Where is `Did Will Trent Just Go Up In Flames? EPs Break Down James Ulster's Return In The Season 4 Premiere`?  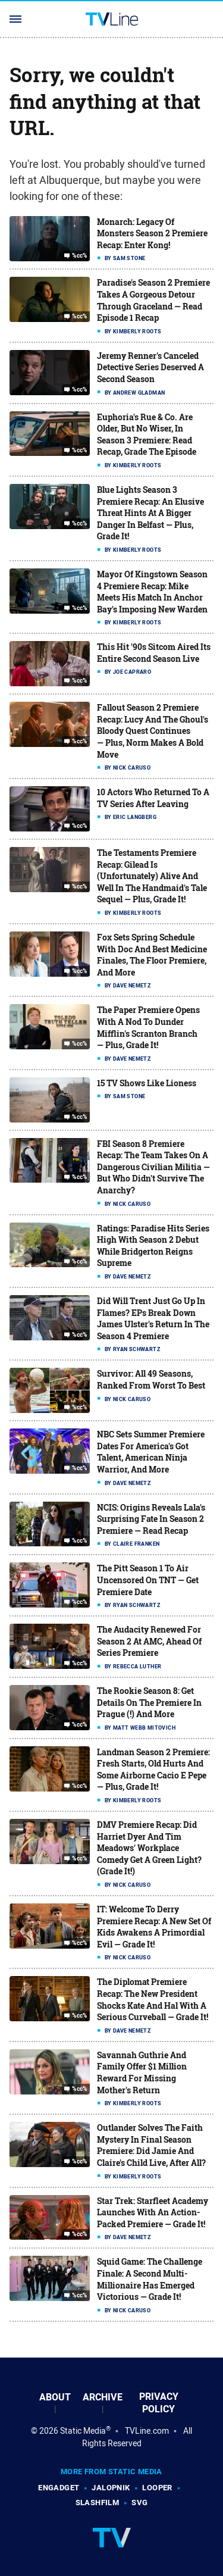
Did Will Trent Just Go Up In Flames? EPs Break Down James Ulster's Return In The Season 4 Premiere is located at coordinates (153, 1318).